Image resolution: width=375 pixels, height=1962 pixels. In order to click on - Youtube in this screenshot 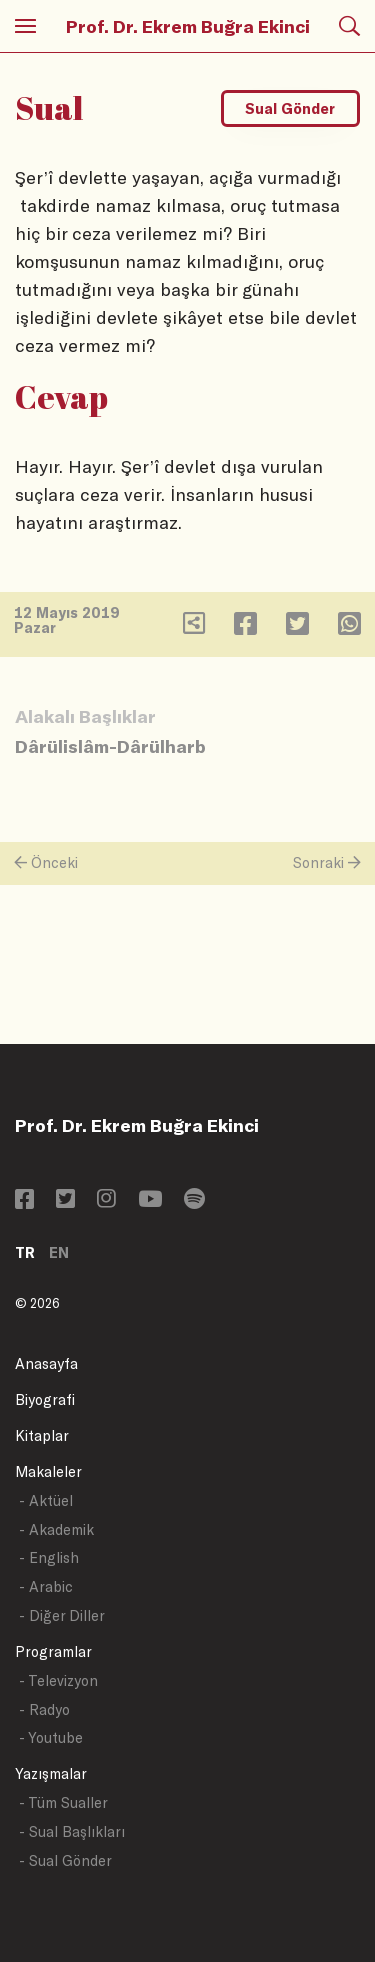, I will do `click(51, 1737)`.